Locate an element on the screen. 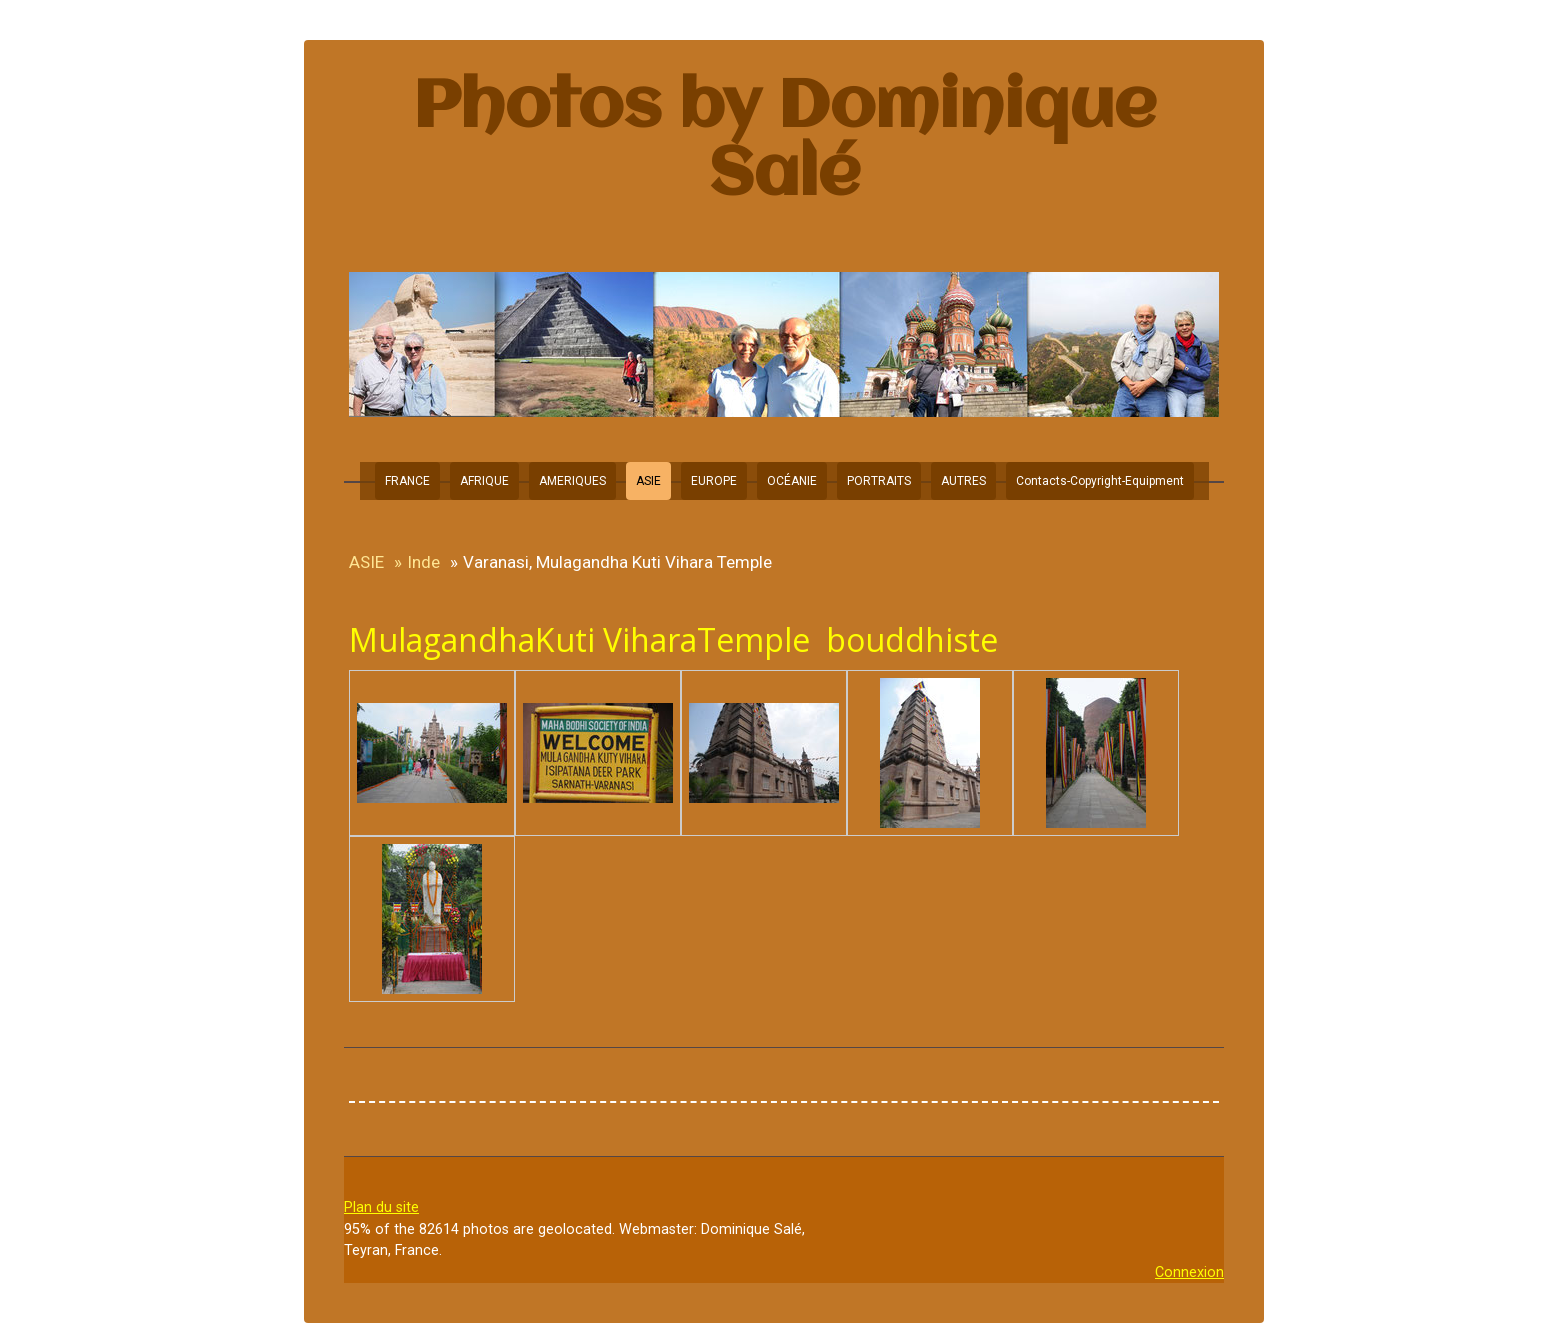  Contacts-Copyright-Equipment is located at coordinates (1100, 481).